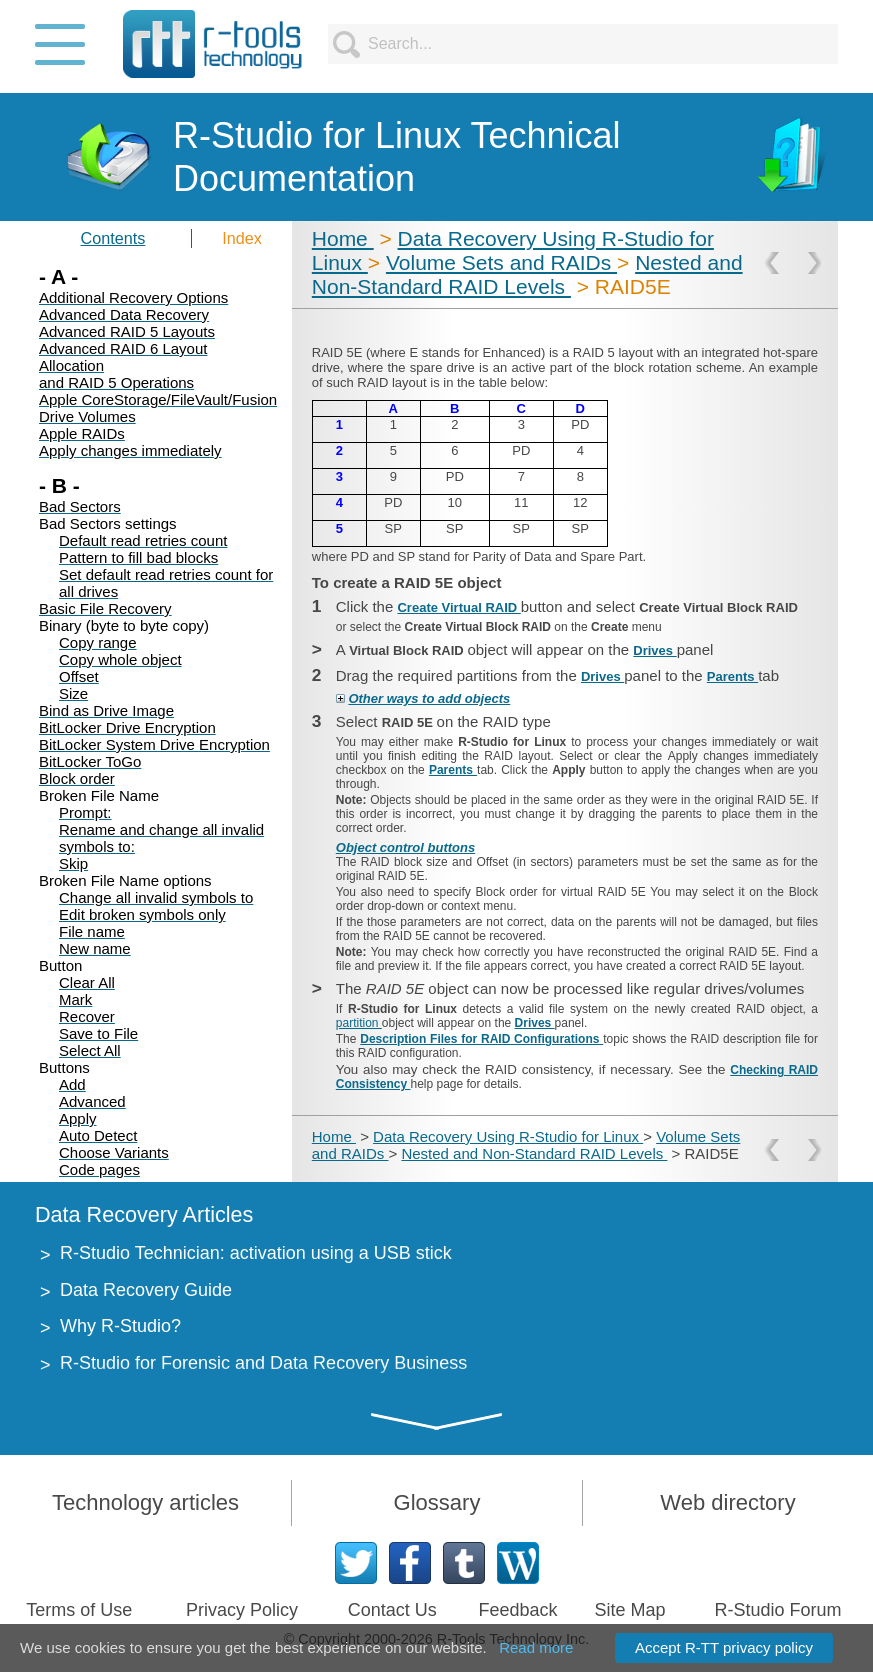  I want to click on Create Virtual RAID, so click(458, 607).